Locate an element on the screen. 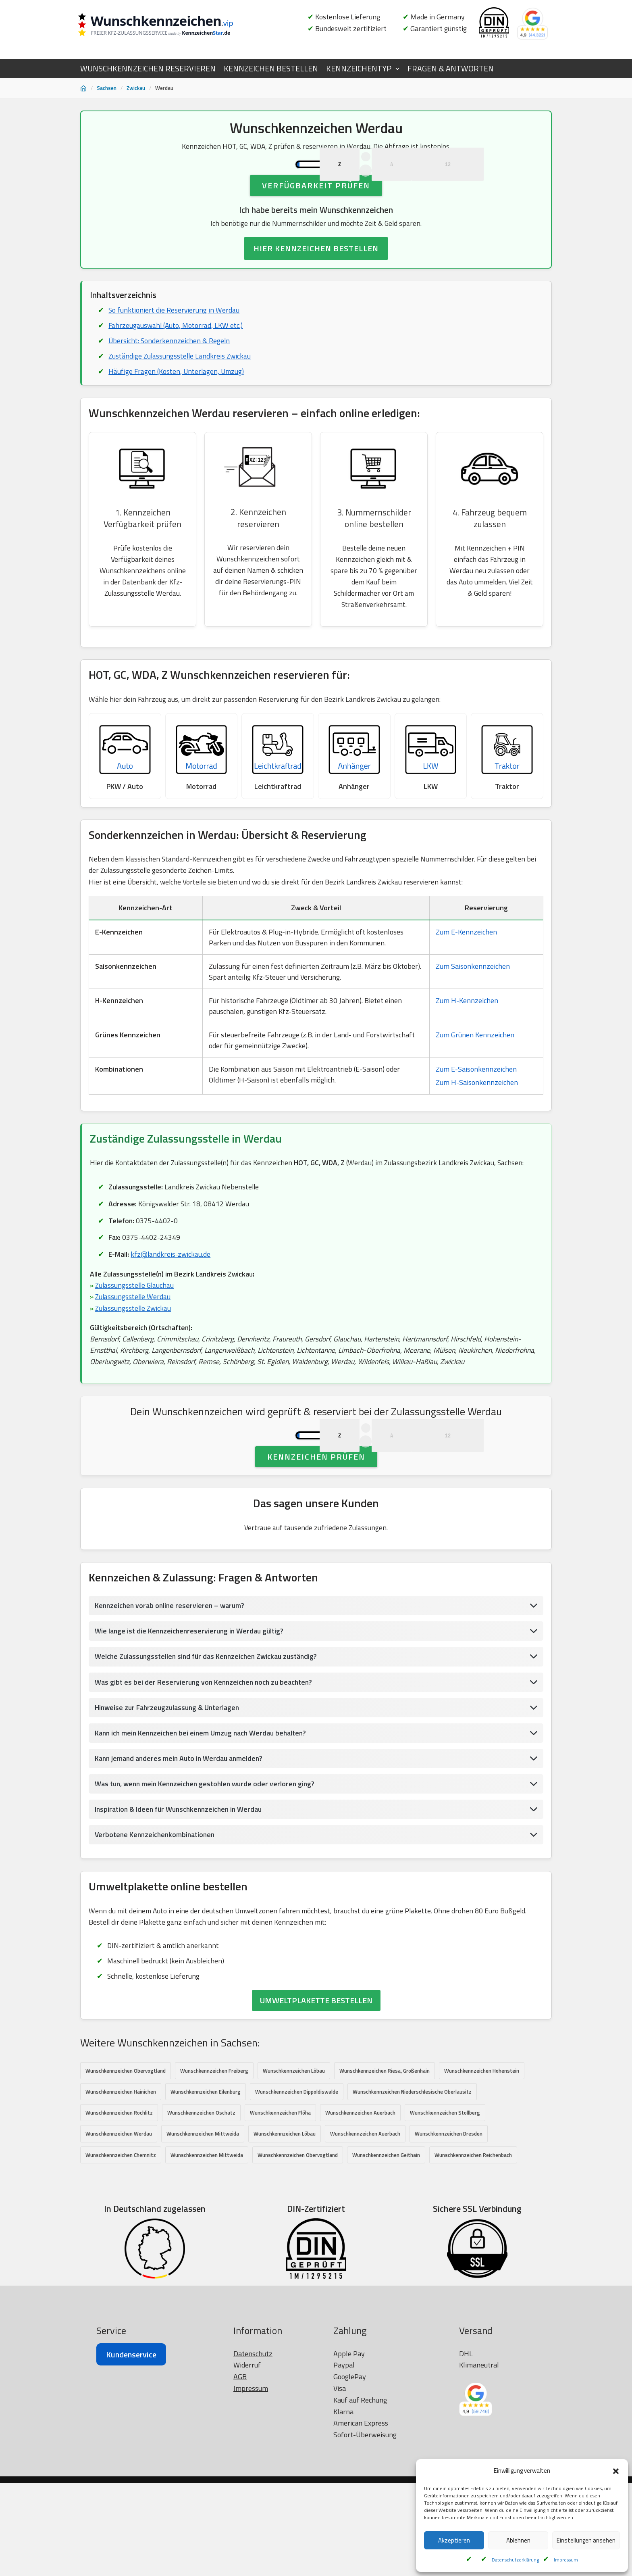 The height and width of the screenshot is (2576, 632). Wunschkennzeichen Flöha is located at coordinates (280, 2205).